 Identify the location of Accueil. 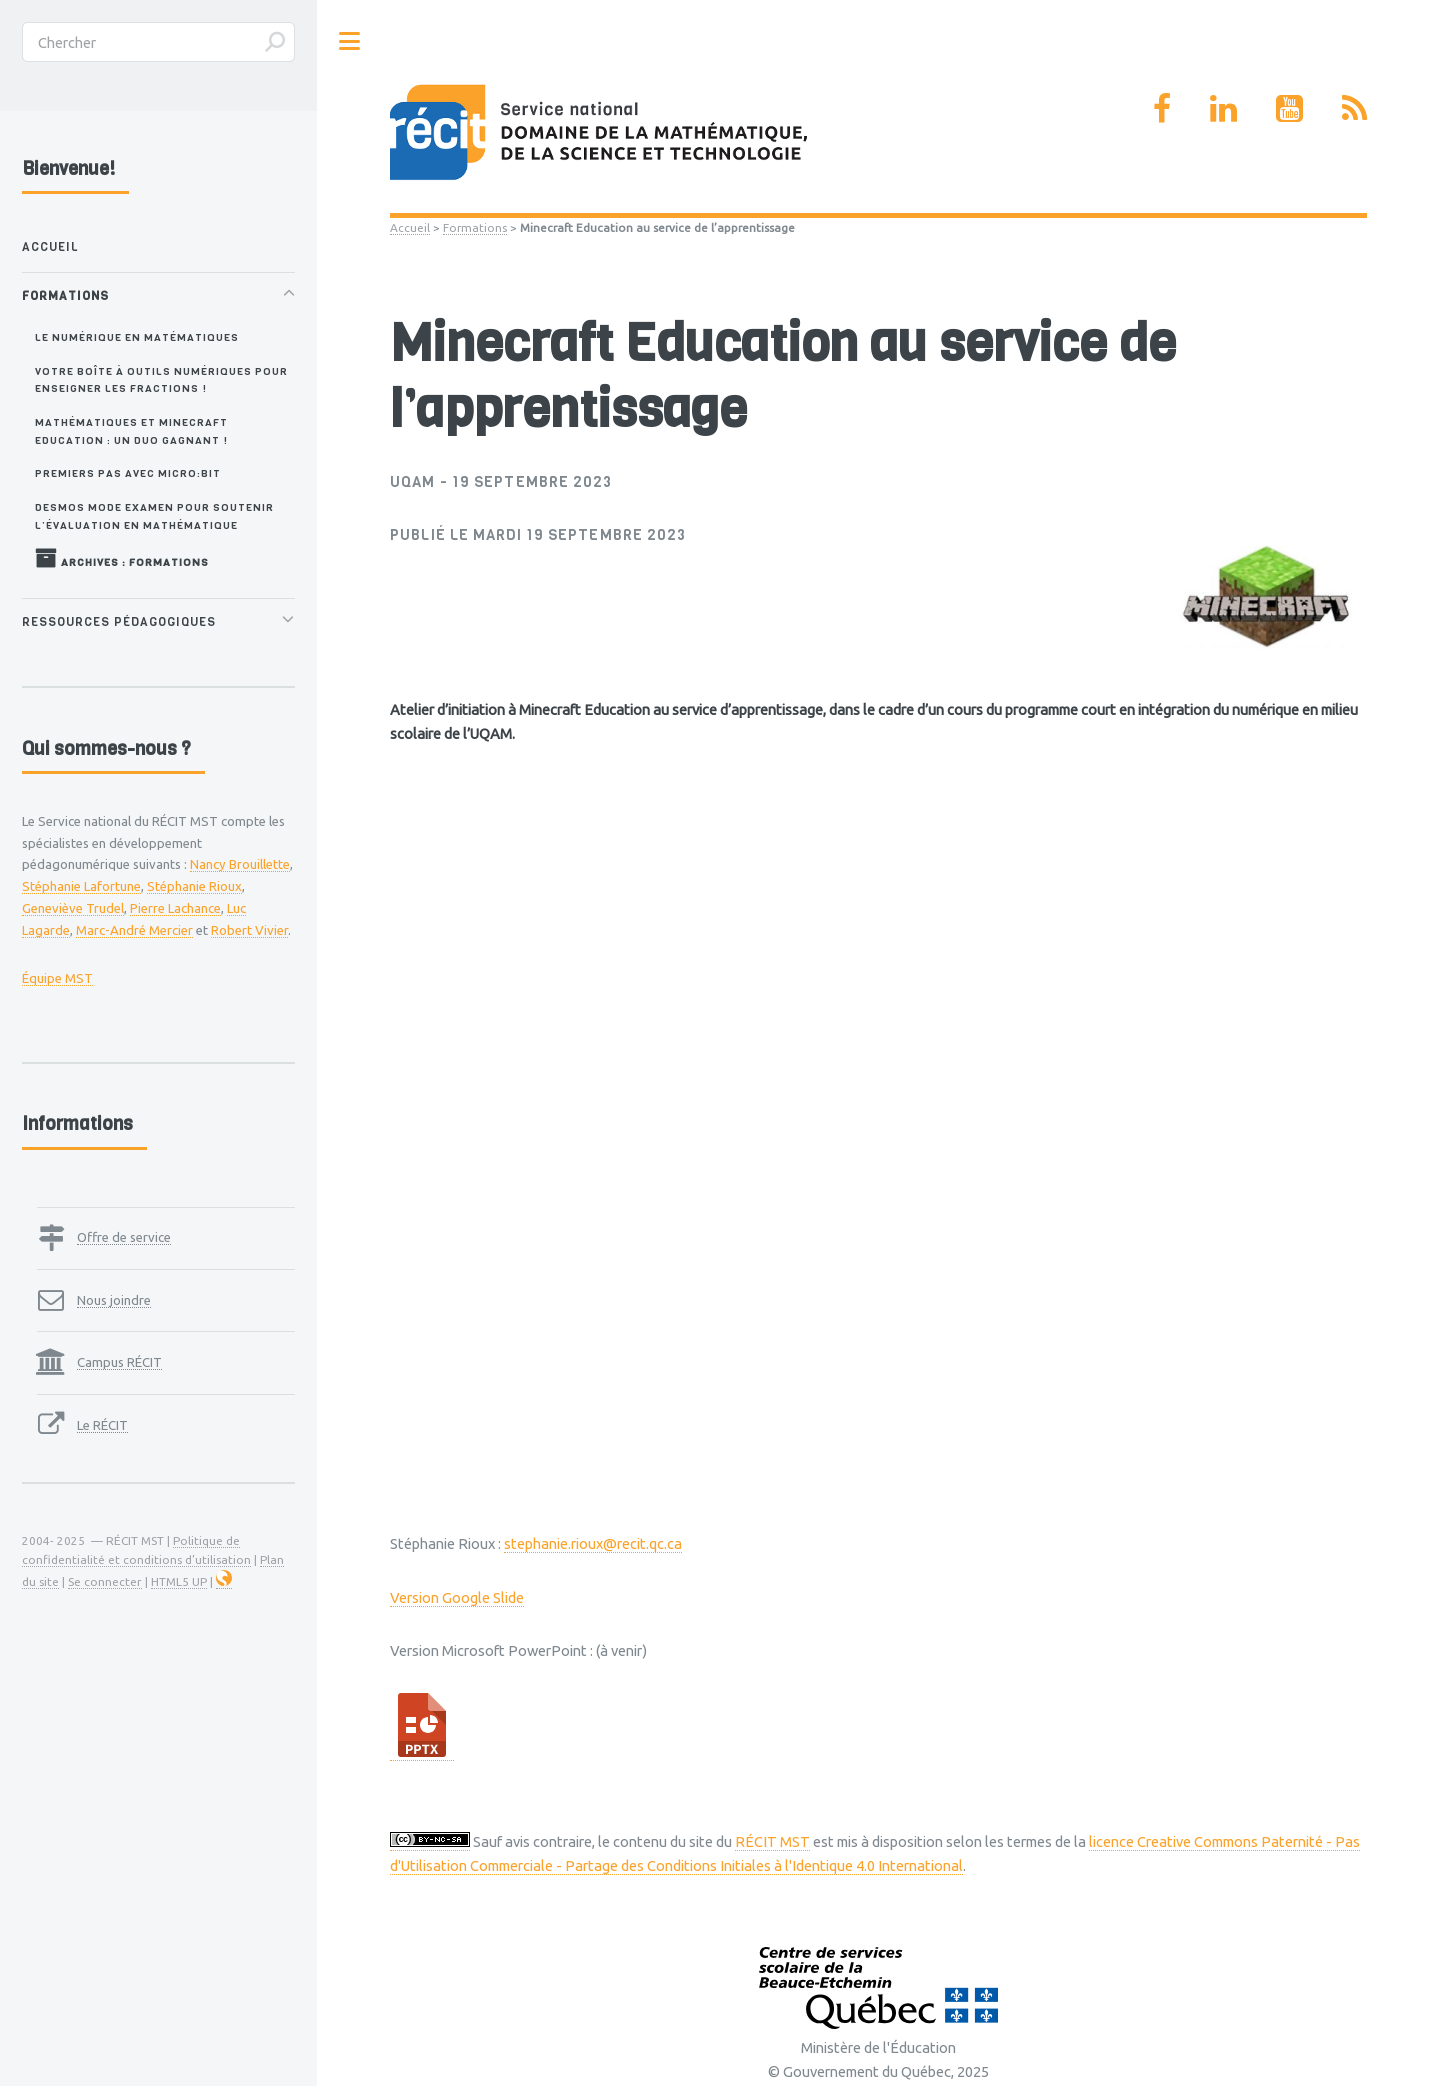
(410, 227).